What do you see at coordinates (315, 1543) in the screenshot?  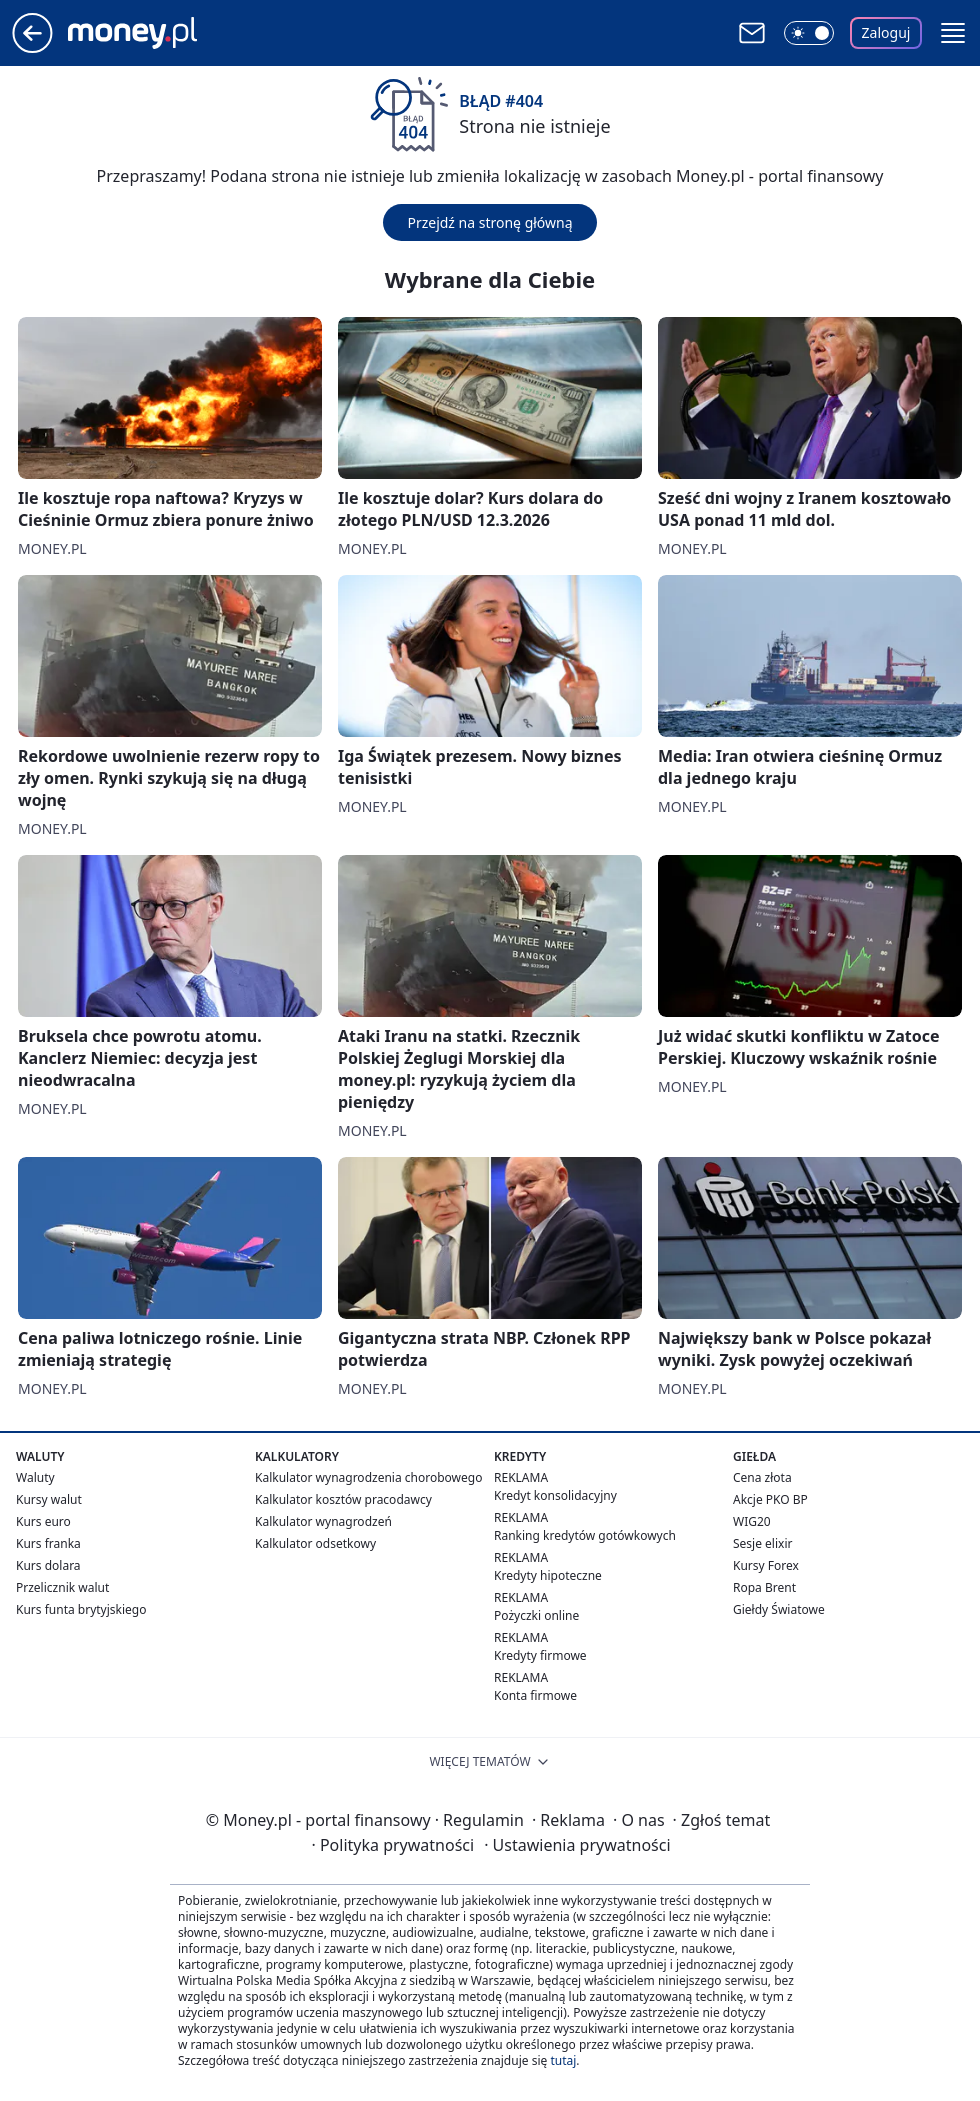 I see `Kalkulator odsetkowy` at bounding box center [315, 1543].